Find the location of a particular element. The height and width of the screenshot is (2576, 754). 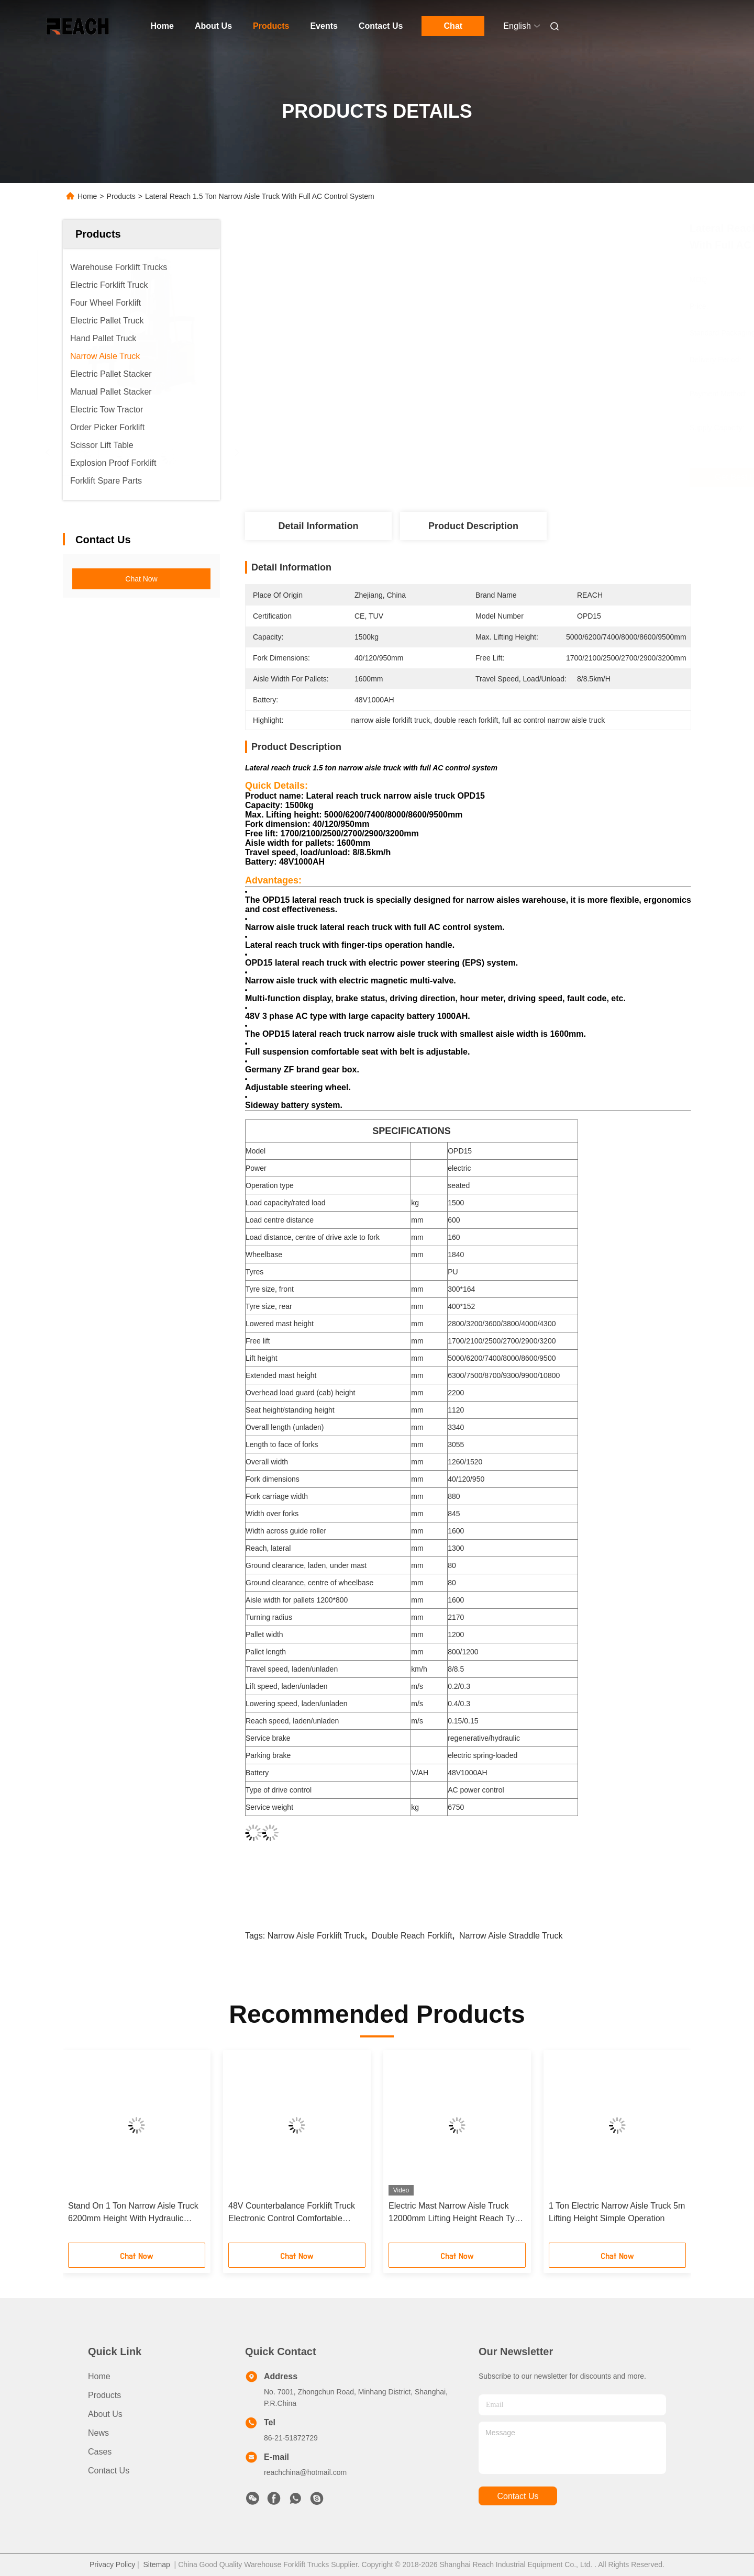

Cases is located at coordinates (100, 2451).